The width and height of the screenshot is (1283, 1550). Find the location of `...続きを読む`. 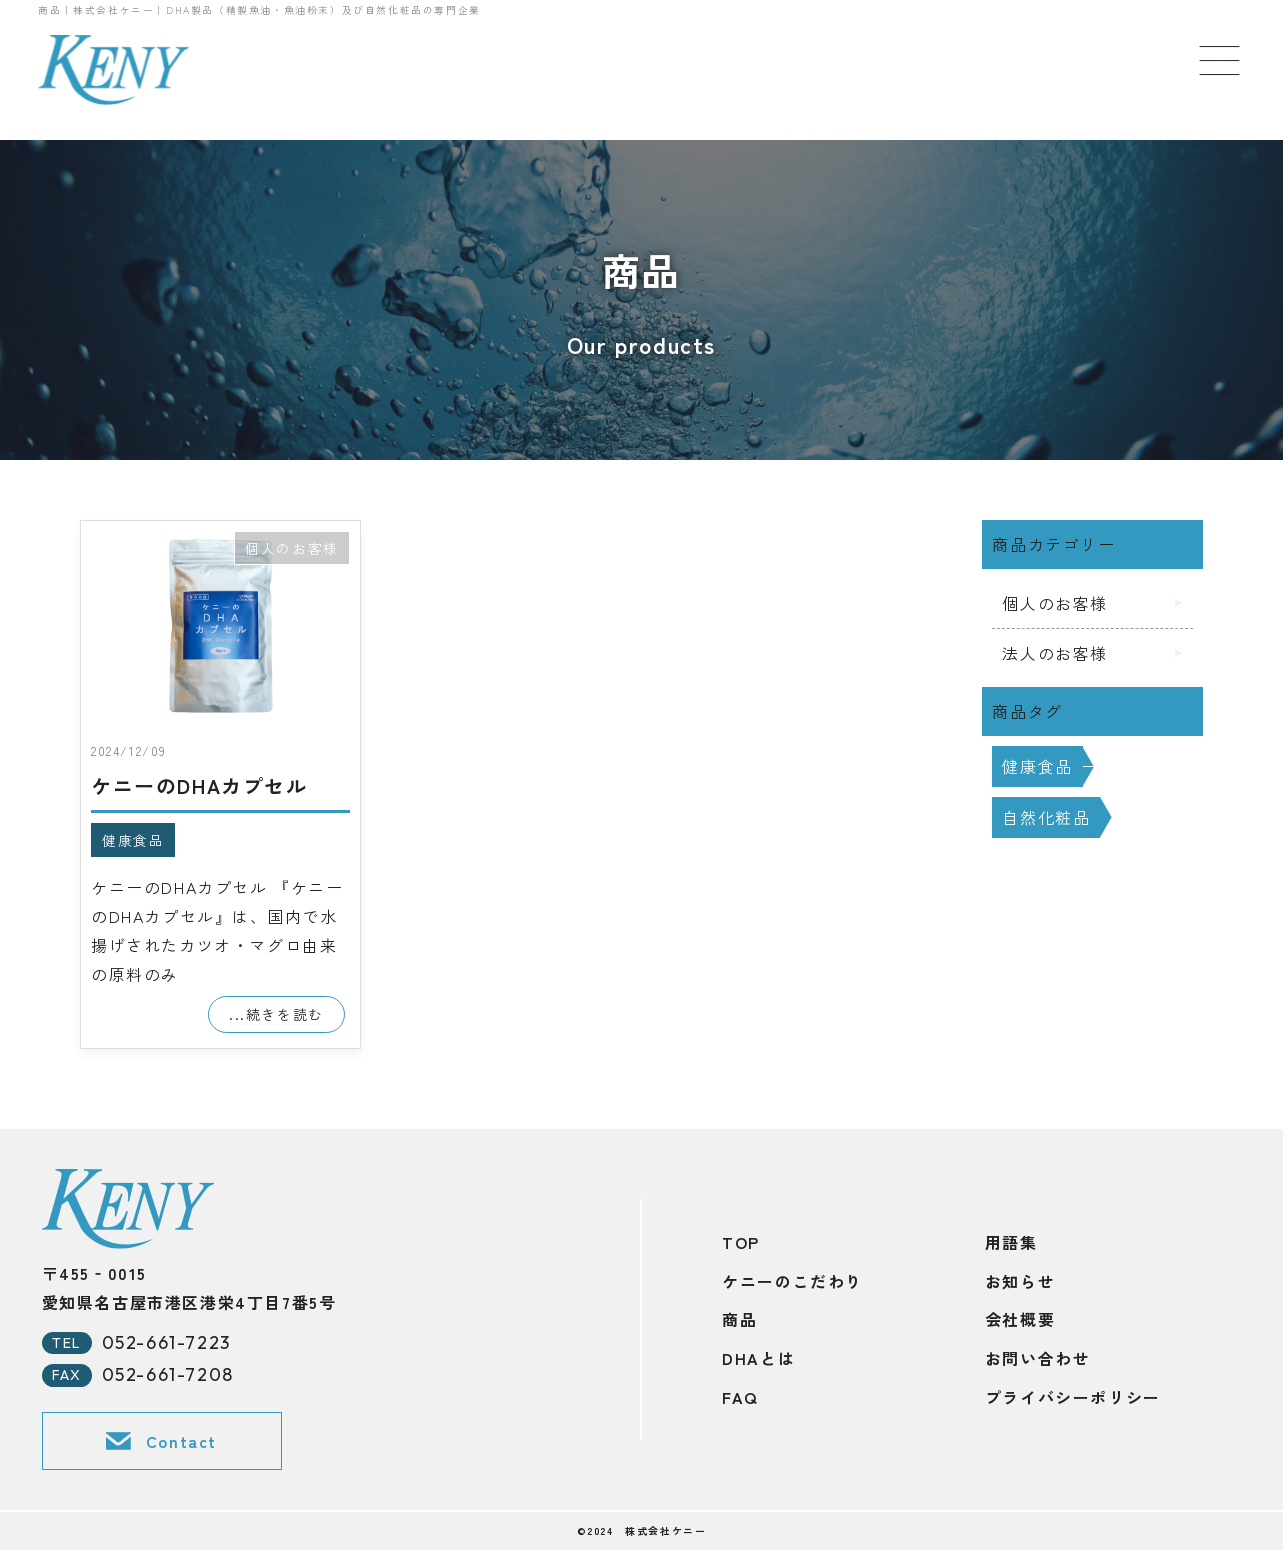

...続きを読む is located at coordinates (276, 1014).